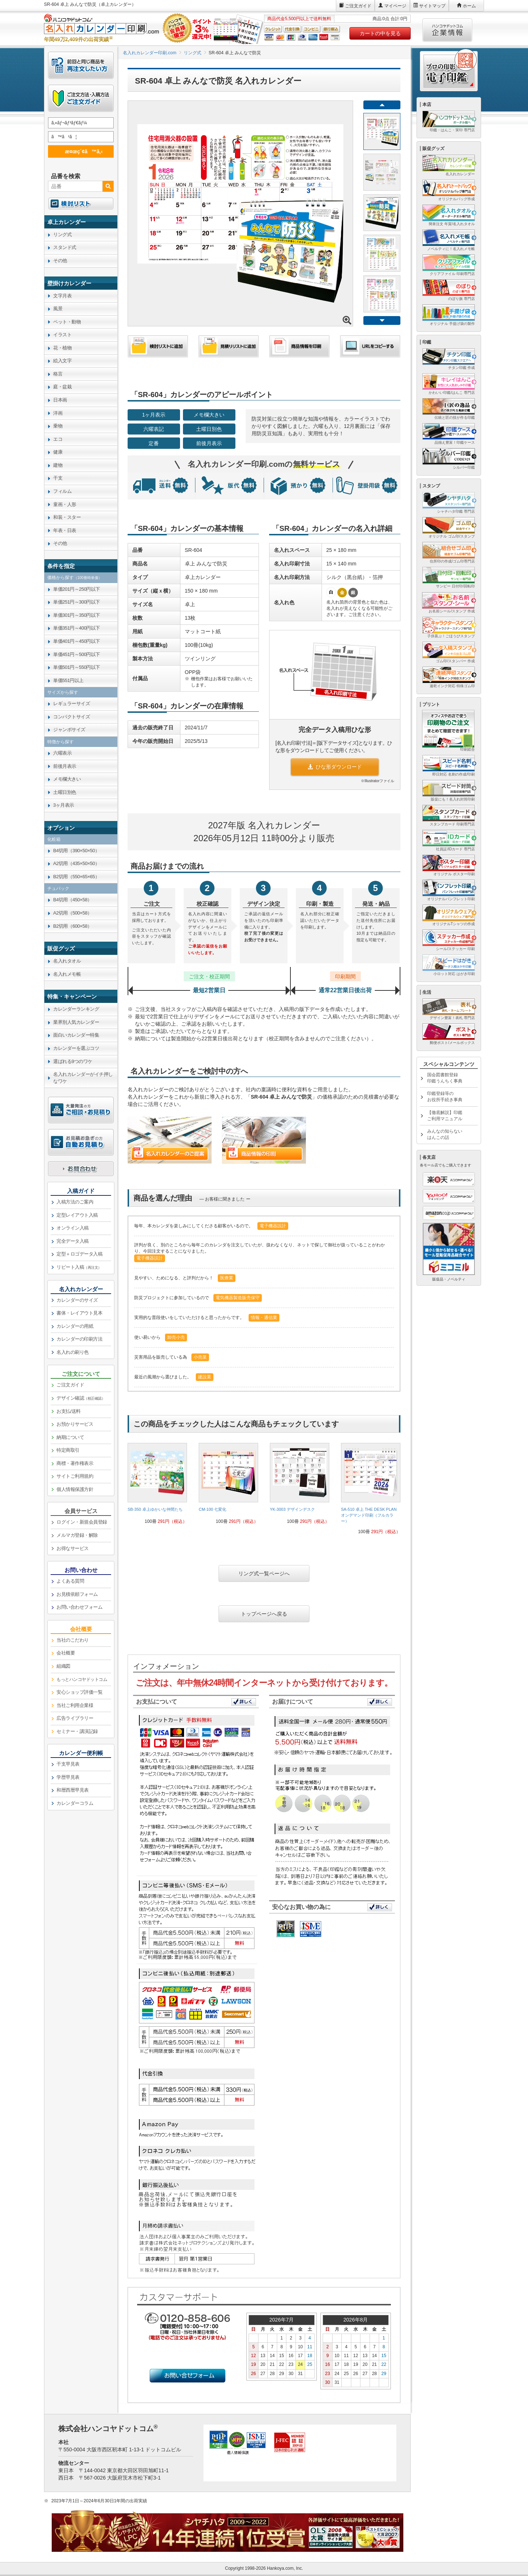  Describe the element at coordinates (67, 517) in the screenshot. I see `和装・スター [link]` at that location.